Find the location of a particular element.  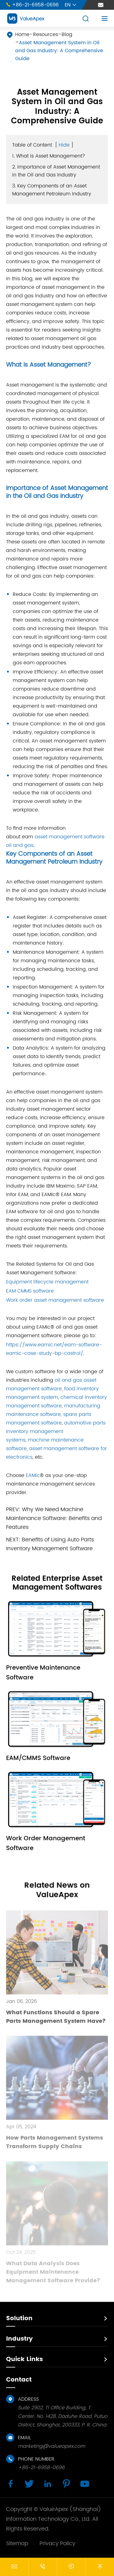

Sitemap is located at coordinates (17, 2543).